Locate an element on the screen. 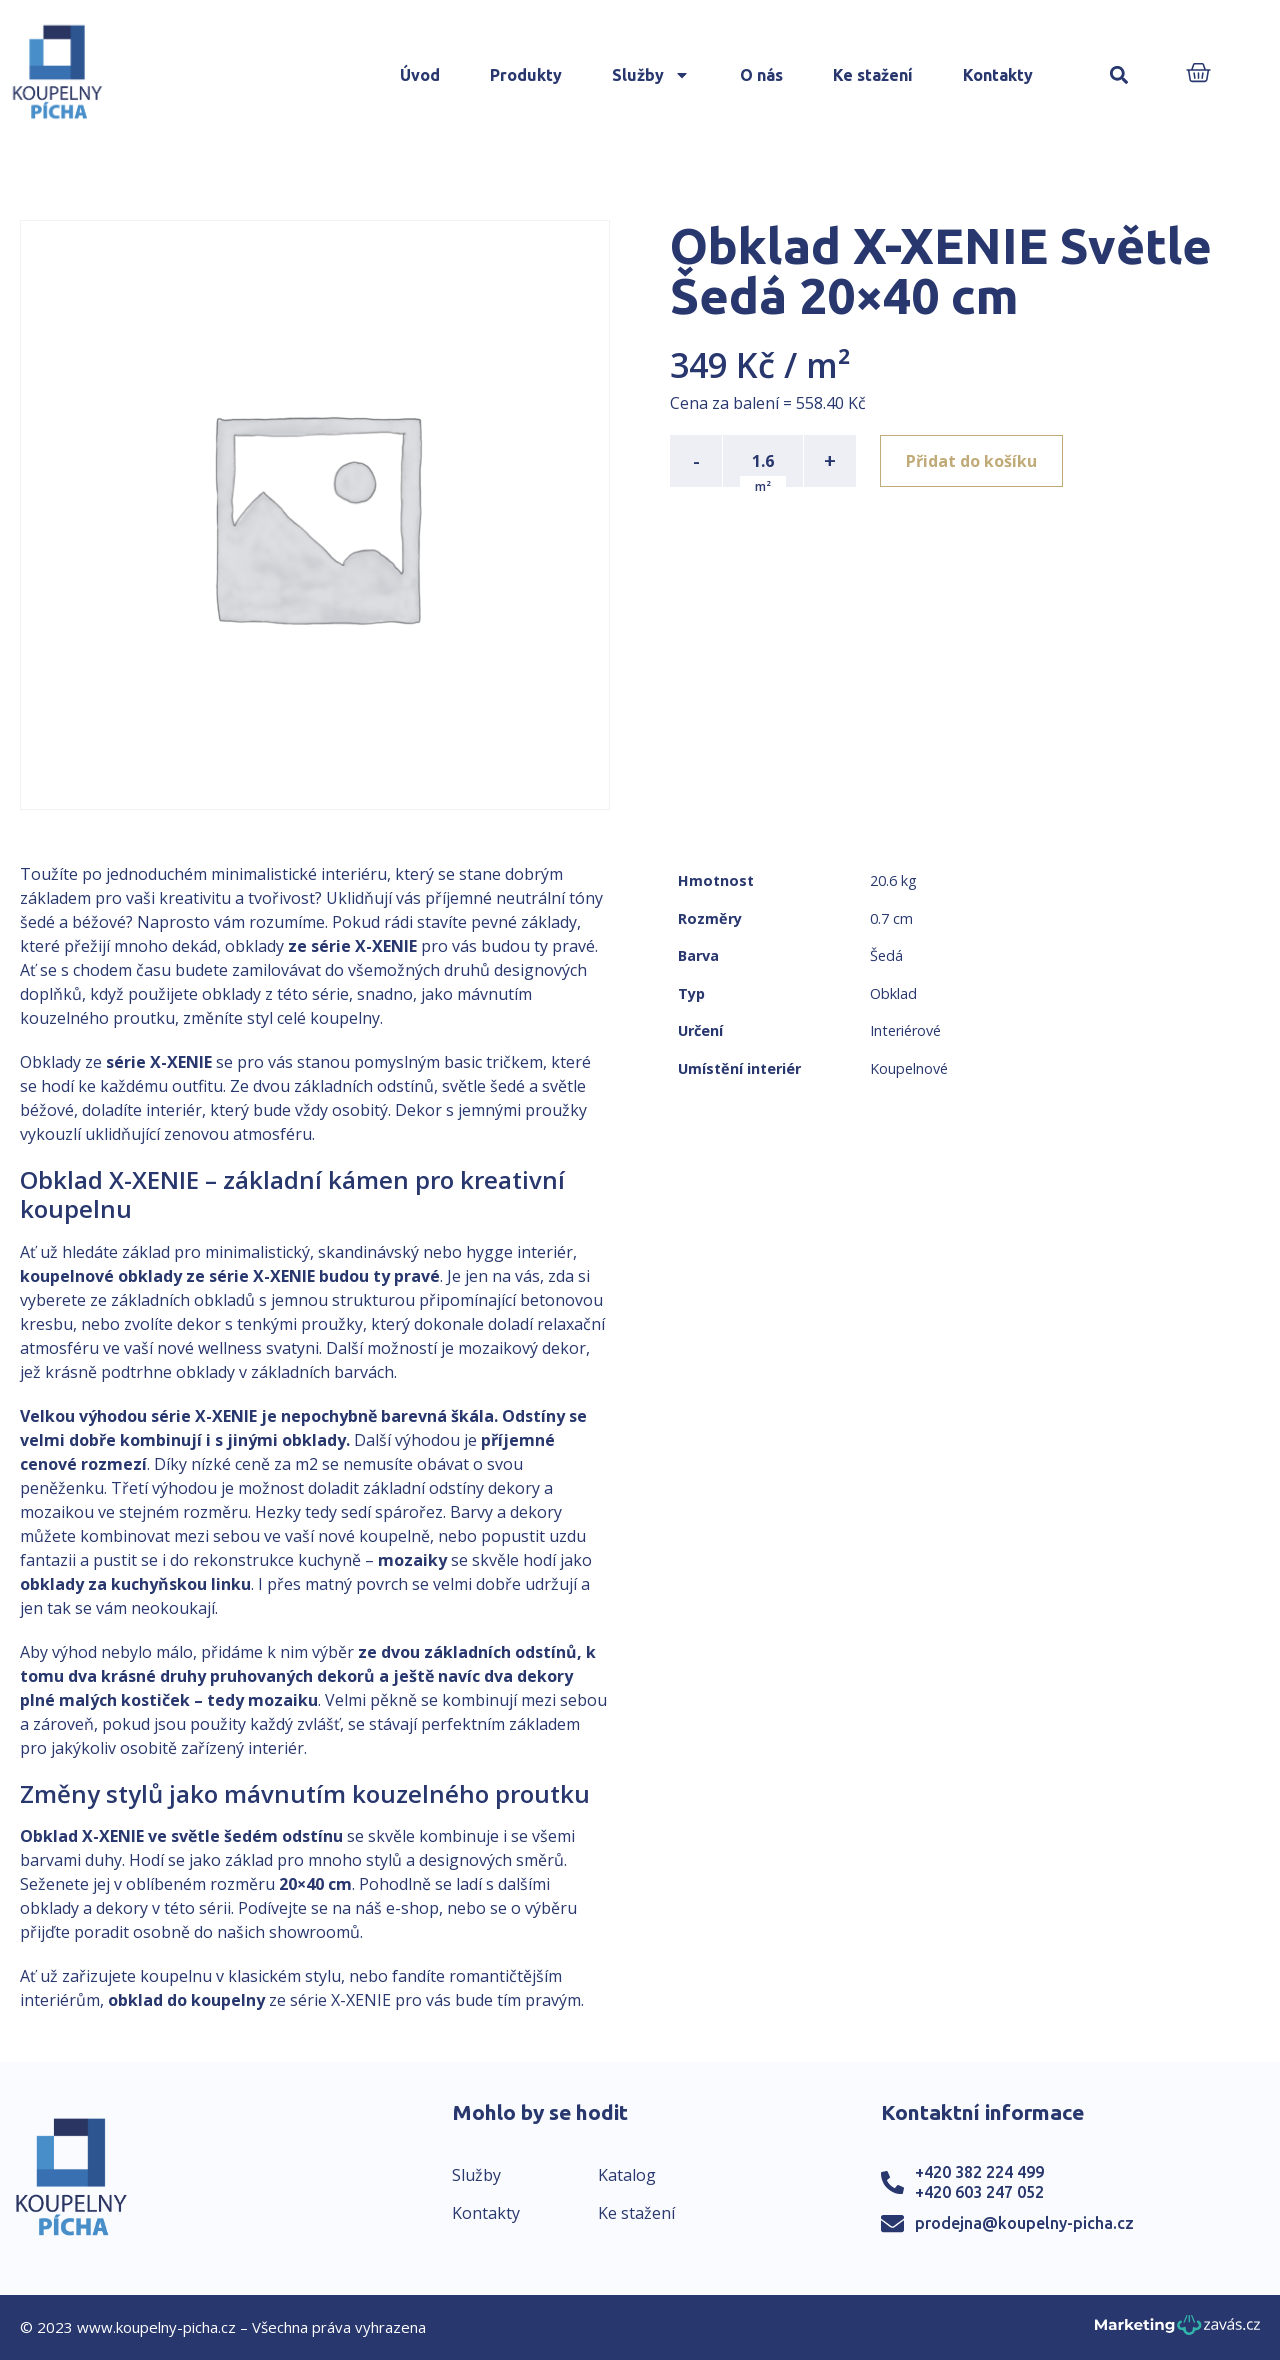  Obklad is located at coordinates (893, 993).